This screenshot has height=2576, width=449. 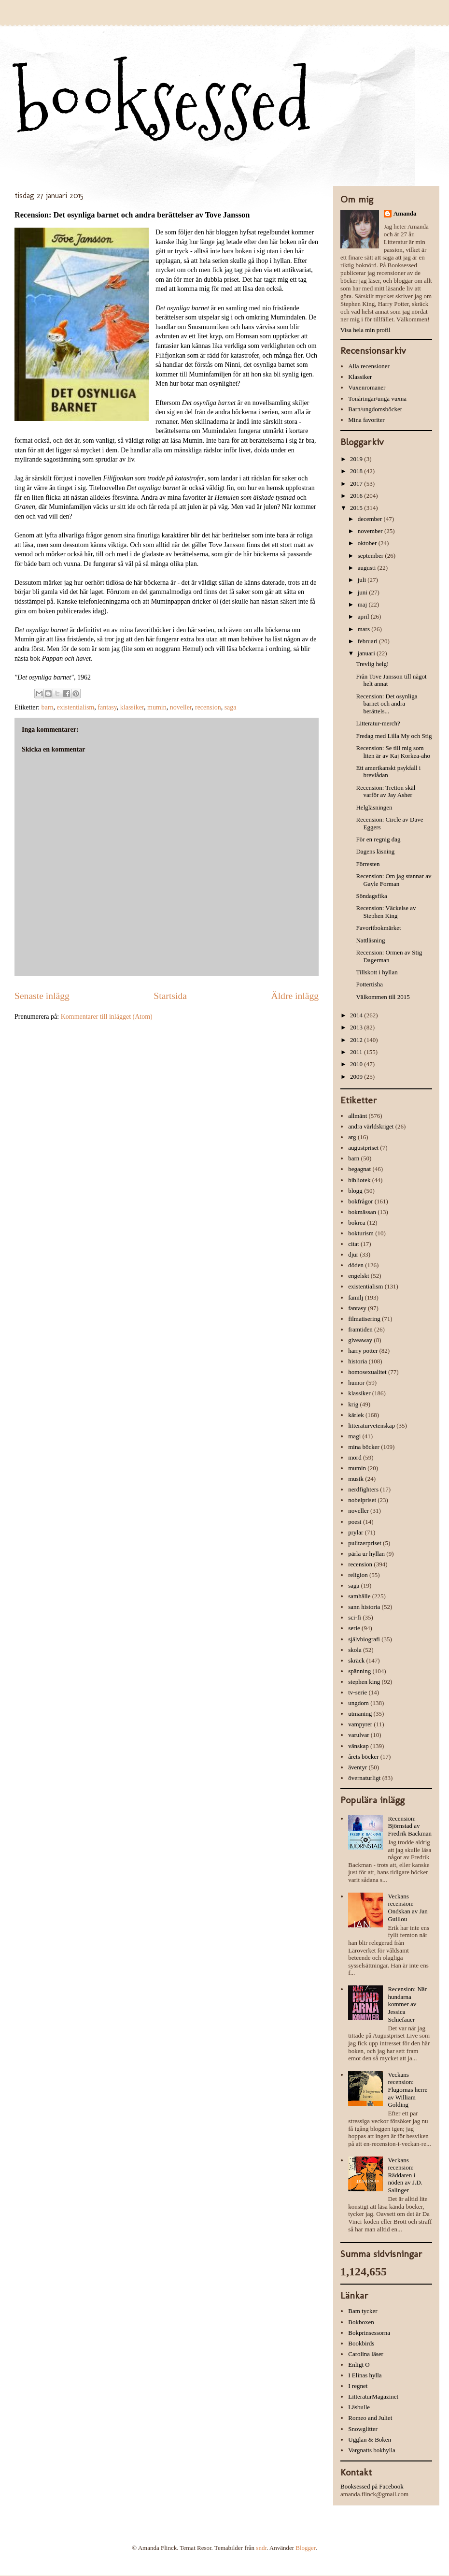 What do you see at coordinates (357, 1767) in the screenshot?
I see `äventyr` at bounding box center [357, 1767].